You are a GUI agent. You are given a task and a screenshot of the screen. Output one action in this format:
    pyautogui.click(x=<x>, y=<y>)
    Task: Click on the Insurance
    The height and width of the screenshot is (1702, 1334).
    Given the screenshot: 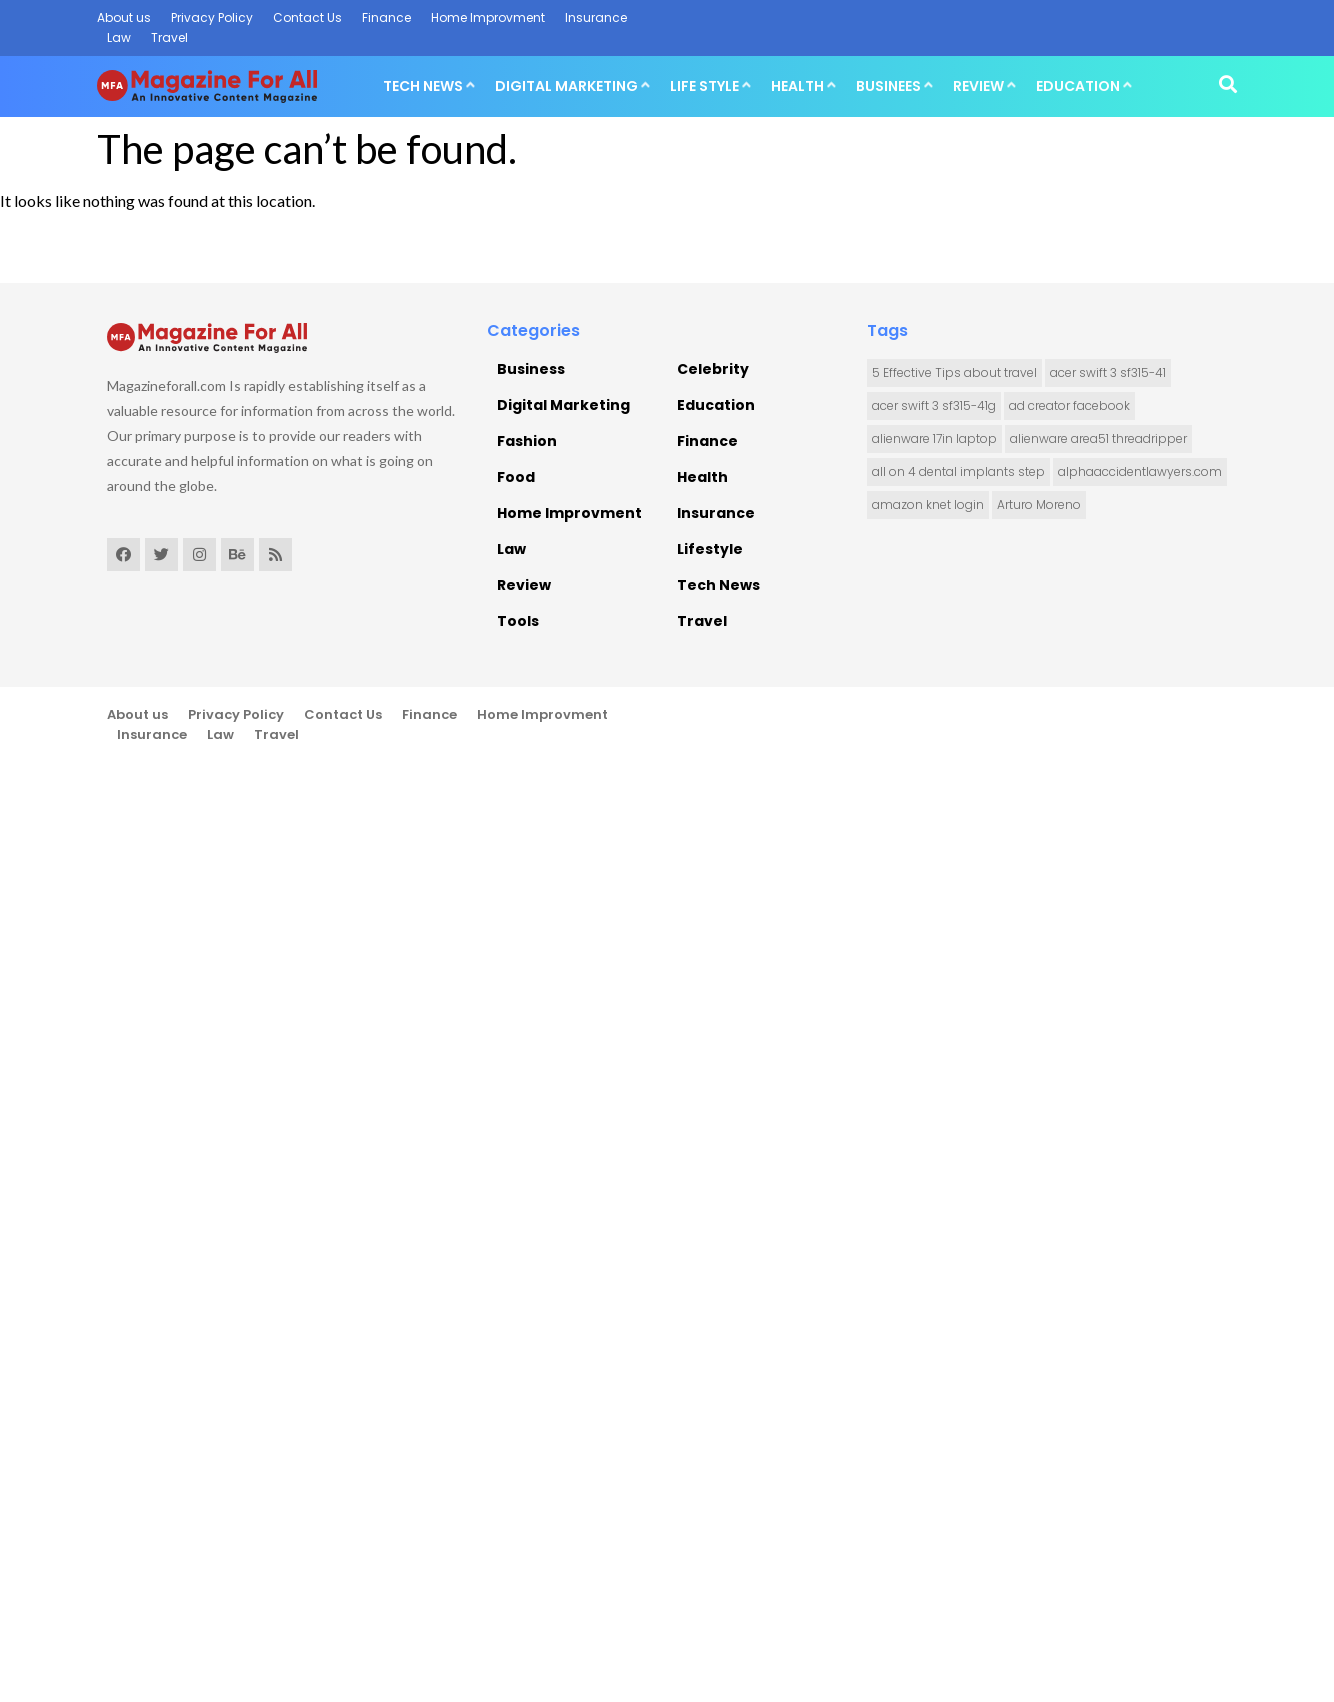 What is the action you would take?
    pyautogui.click(x=596, y=17)
    